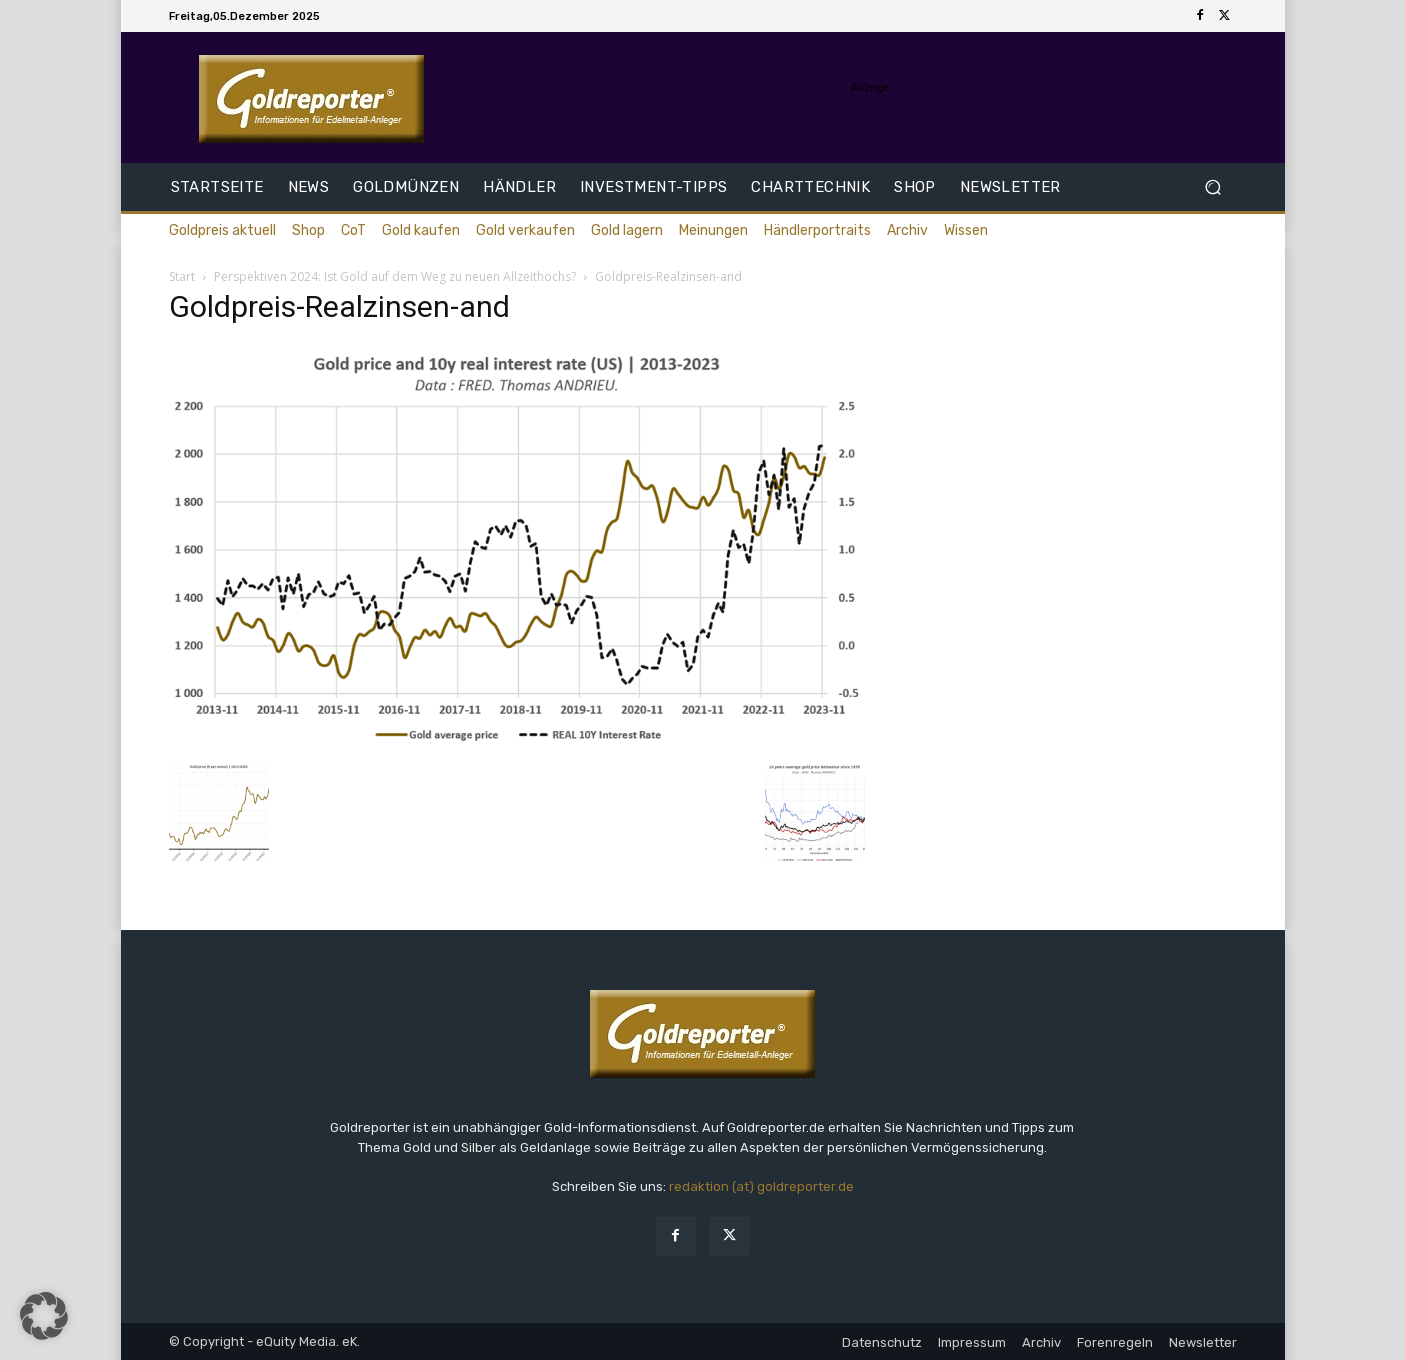 The image size is (1405, 1360). Describe the element at coordinates (761, 1186) in the screenshot. I see `redaktion (at) goldreporter.de` at that location.